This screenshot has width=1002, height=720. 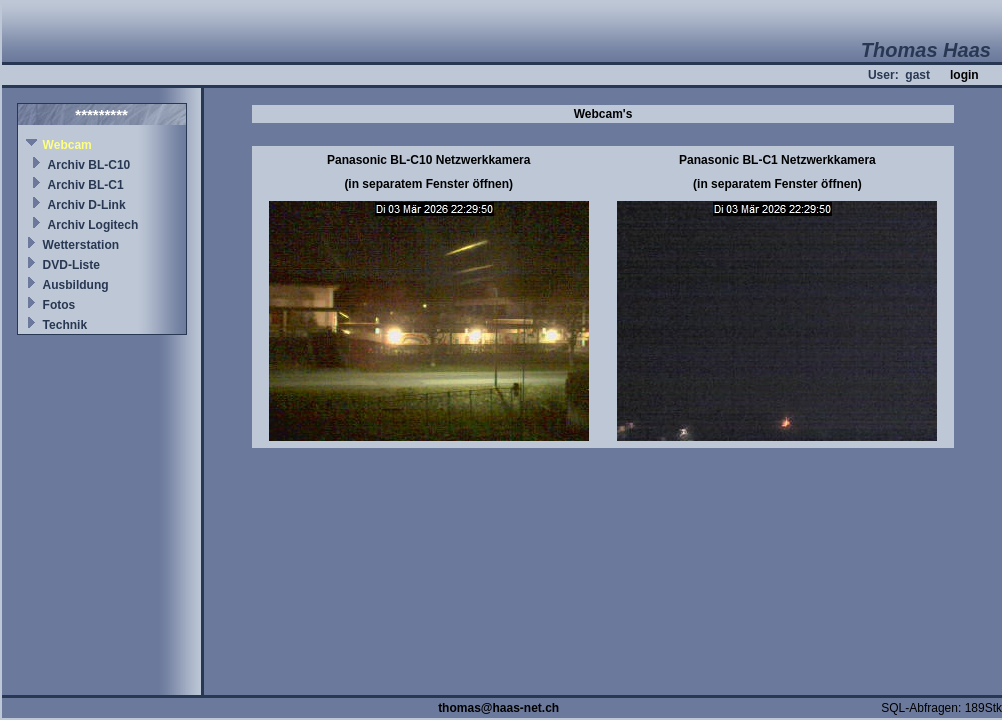 What do you see at coordinates (498, 708) in the screenshot?
I see `thomas@haas-net.ch` at bounding box center [498, 708].